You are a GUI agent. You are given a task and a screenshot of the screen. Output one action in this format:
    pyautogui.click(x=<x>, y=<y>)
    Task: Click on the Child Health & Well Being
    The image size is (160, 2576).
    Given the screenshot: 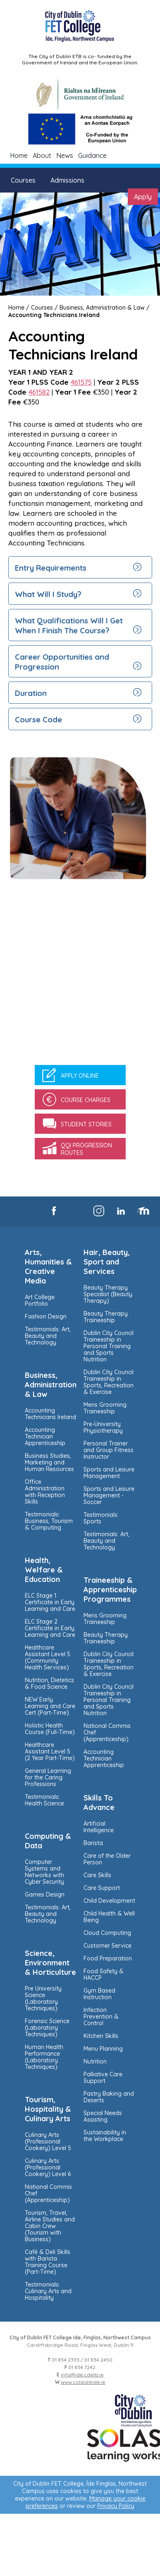 What is the action you would take?
    pyautogui.click(x=109, y=1917)
    